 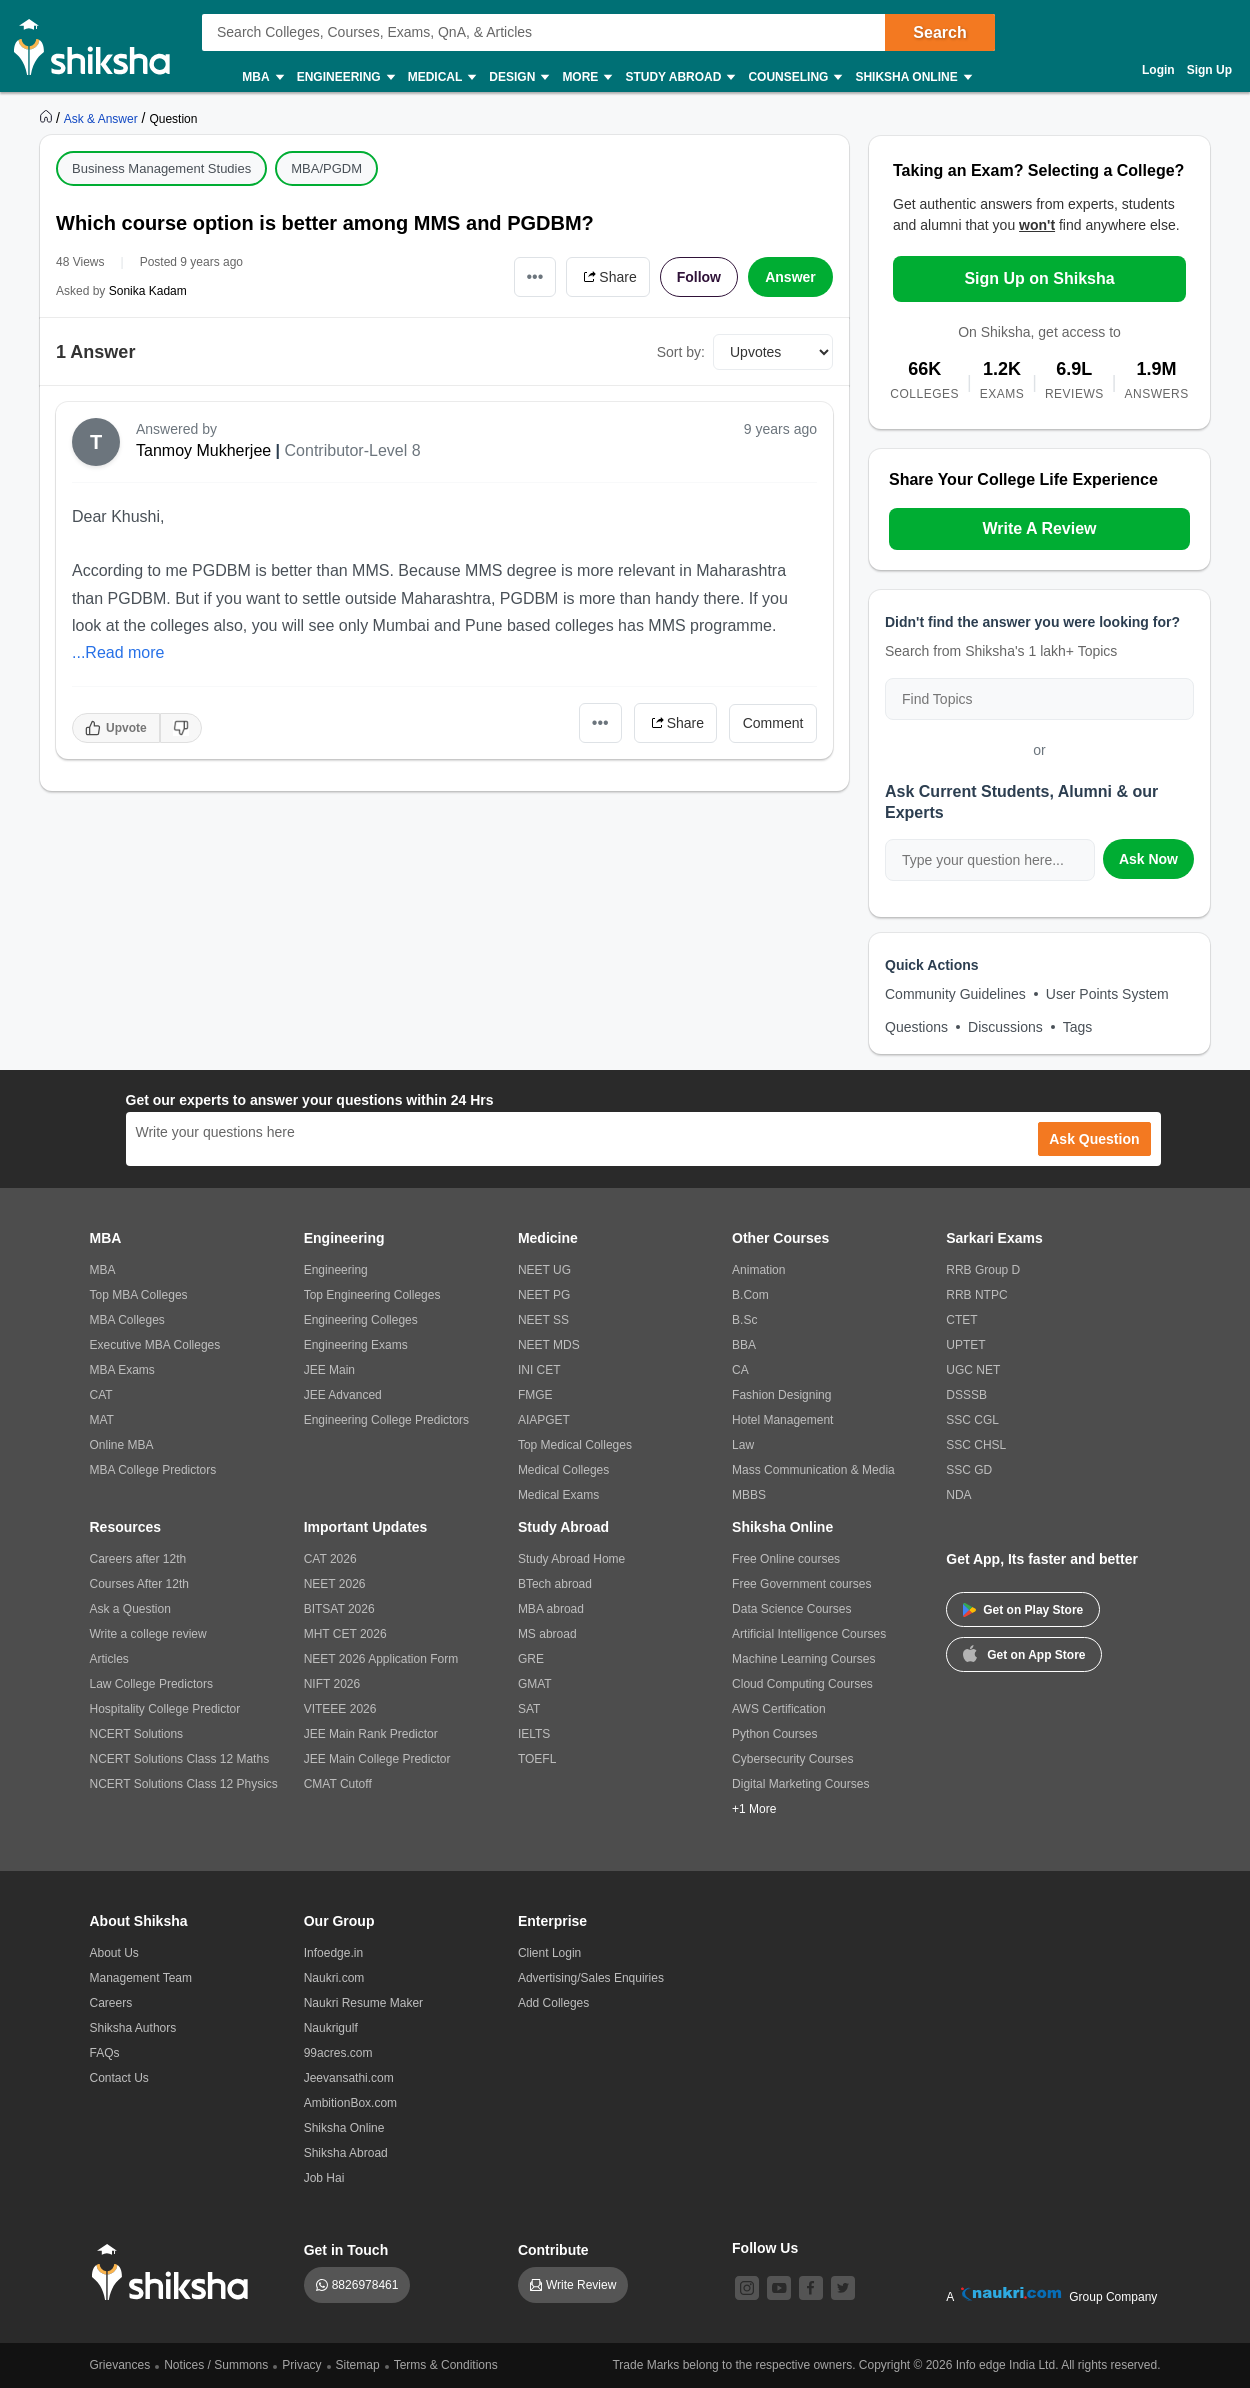 What do you see at coordinates (118, 652) in the screenshot?
I see `...Read more` at bounding box center [118, 652].